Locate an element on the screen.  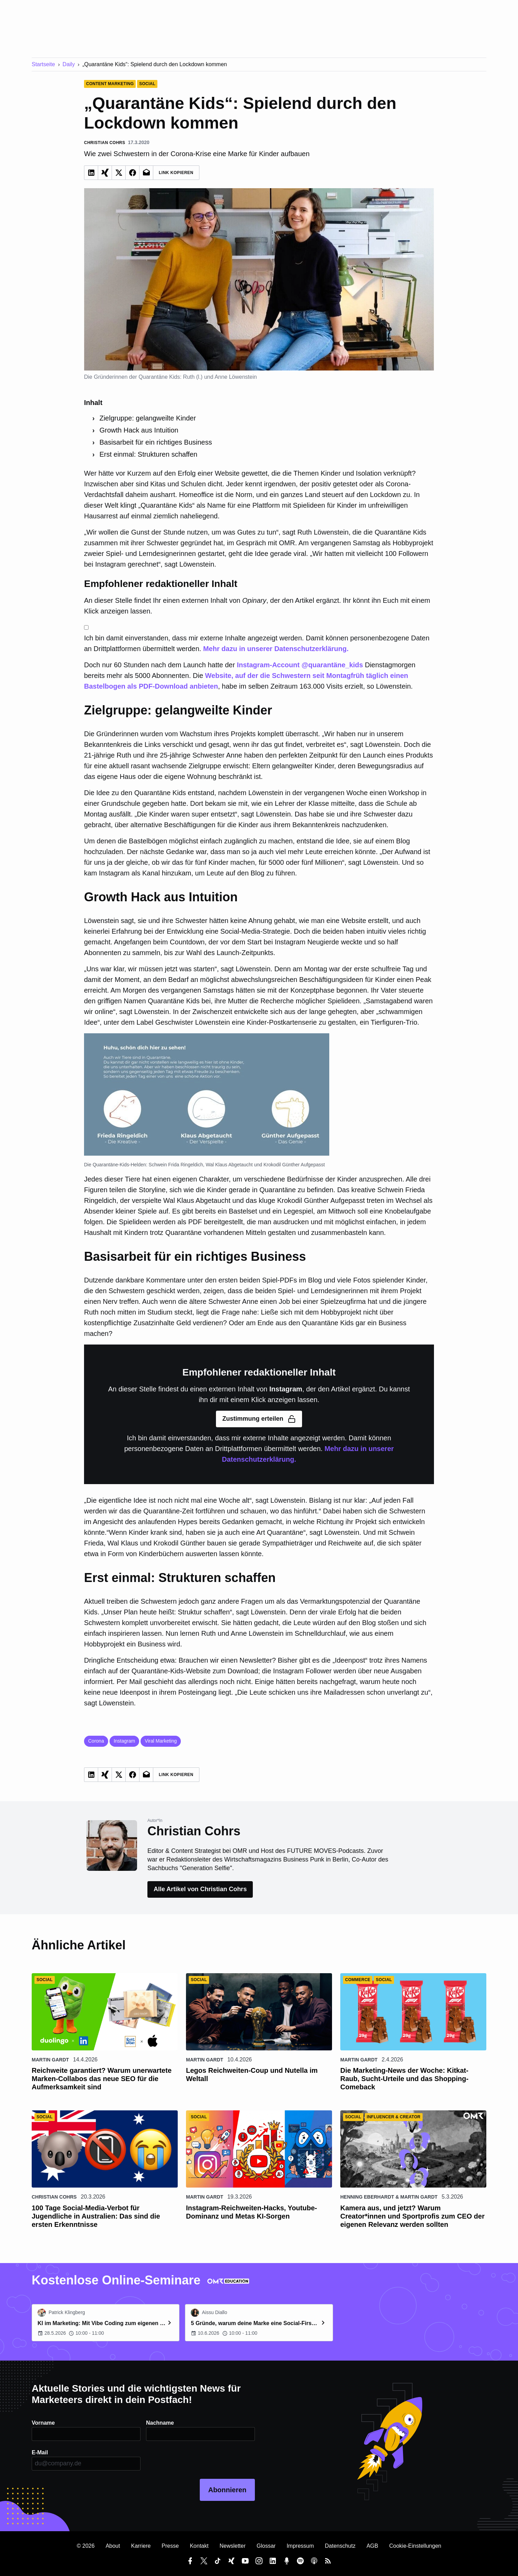
Zielgruppe: gelangweilte Kinder is located at coordinates (148, 418).